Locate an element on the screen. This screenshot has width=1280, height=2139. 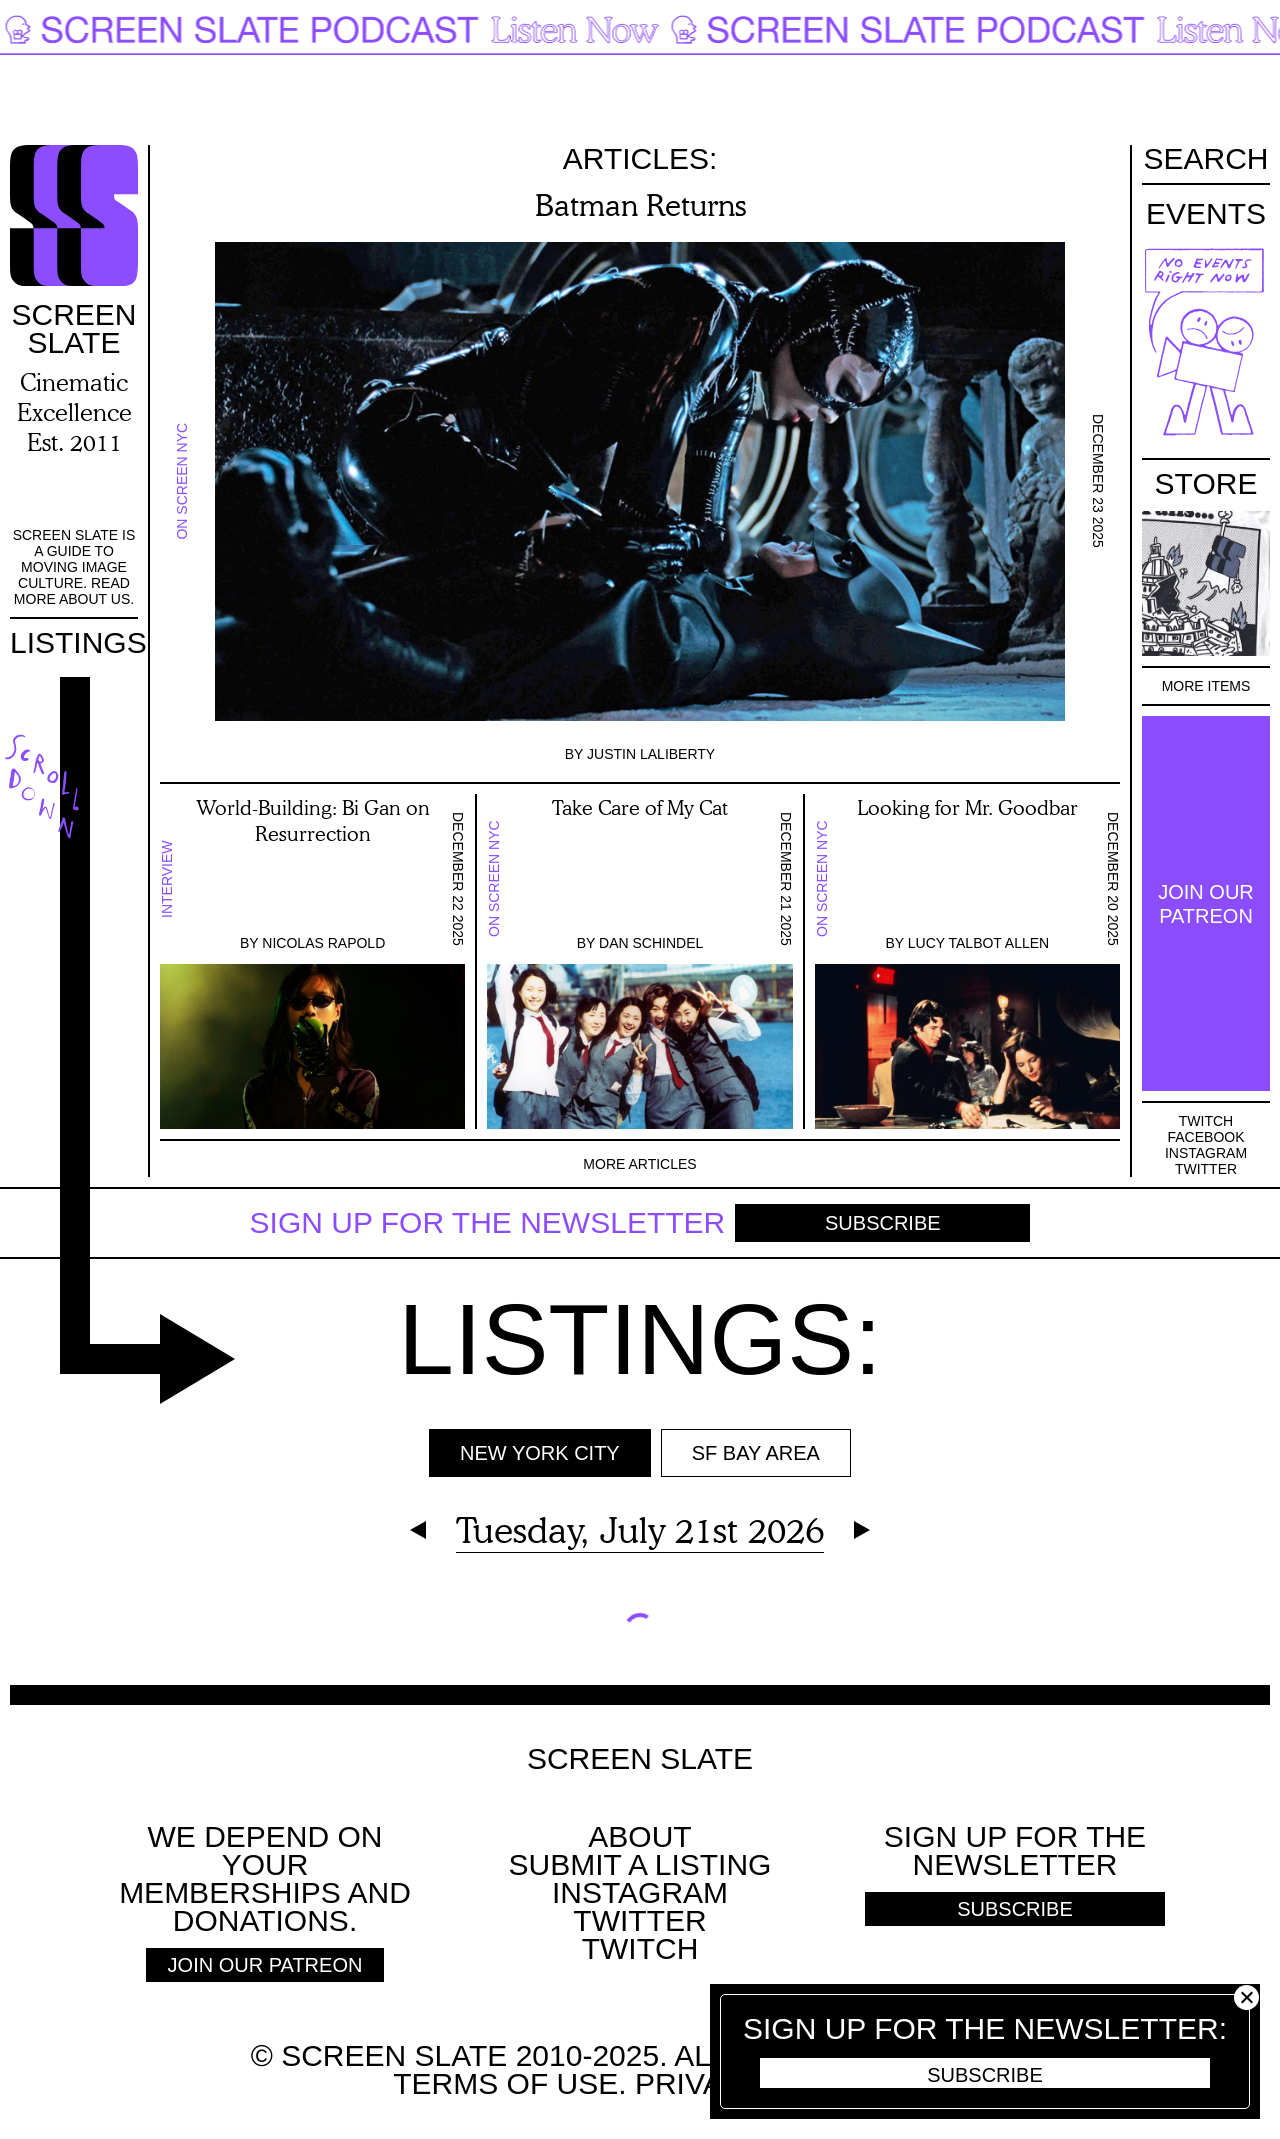
SF BAY AREA is located at coordinates (756, 1453).